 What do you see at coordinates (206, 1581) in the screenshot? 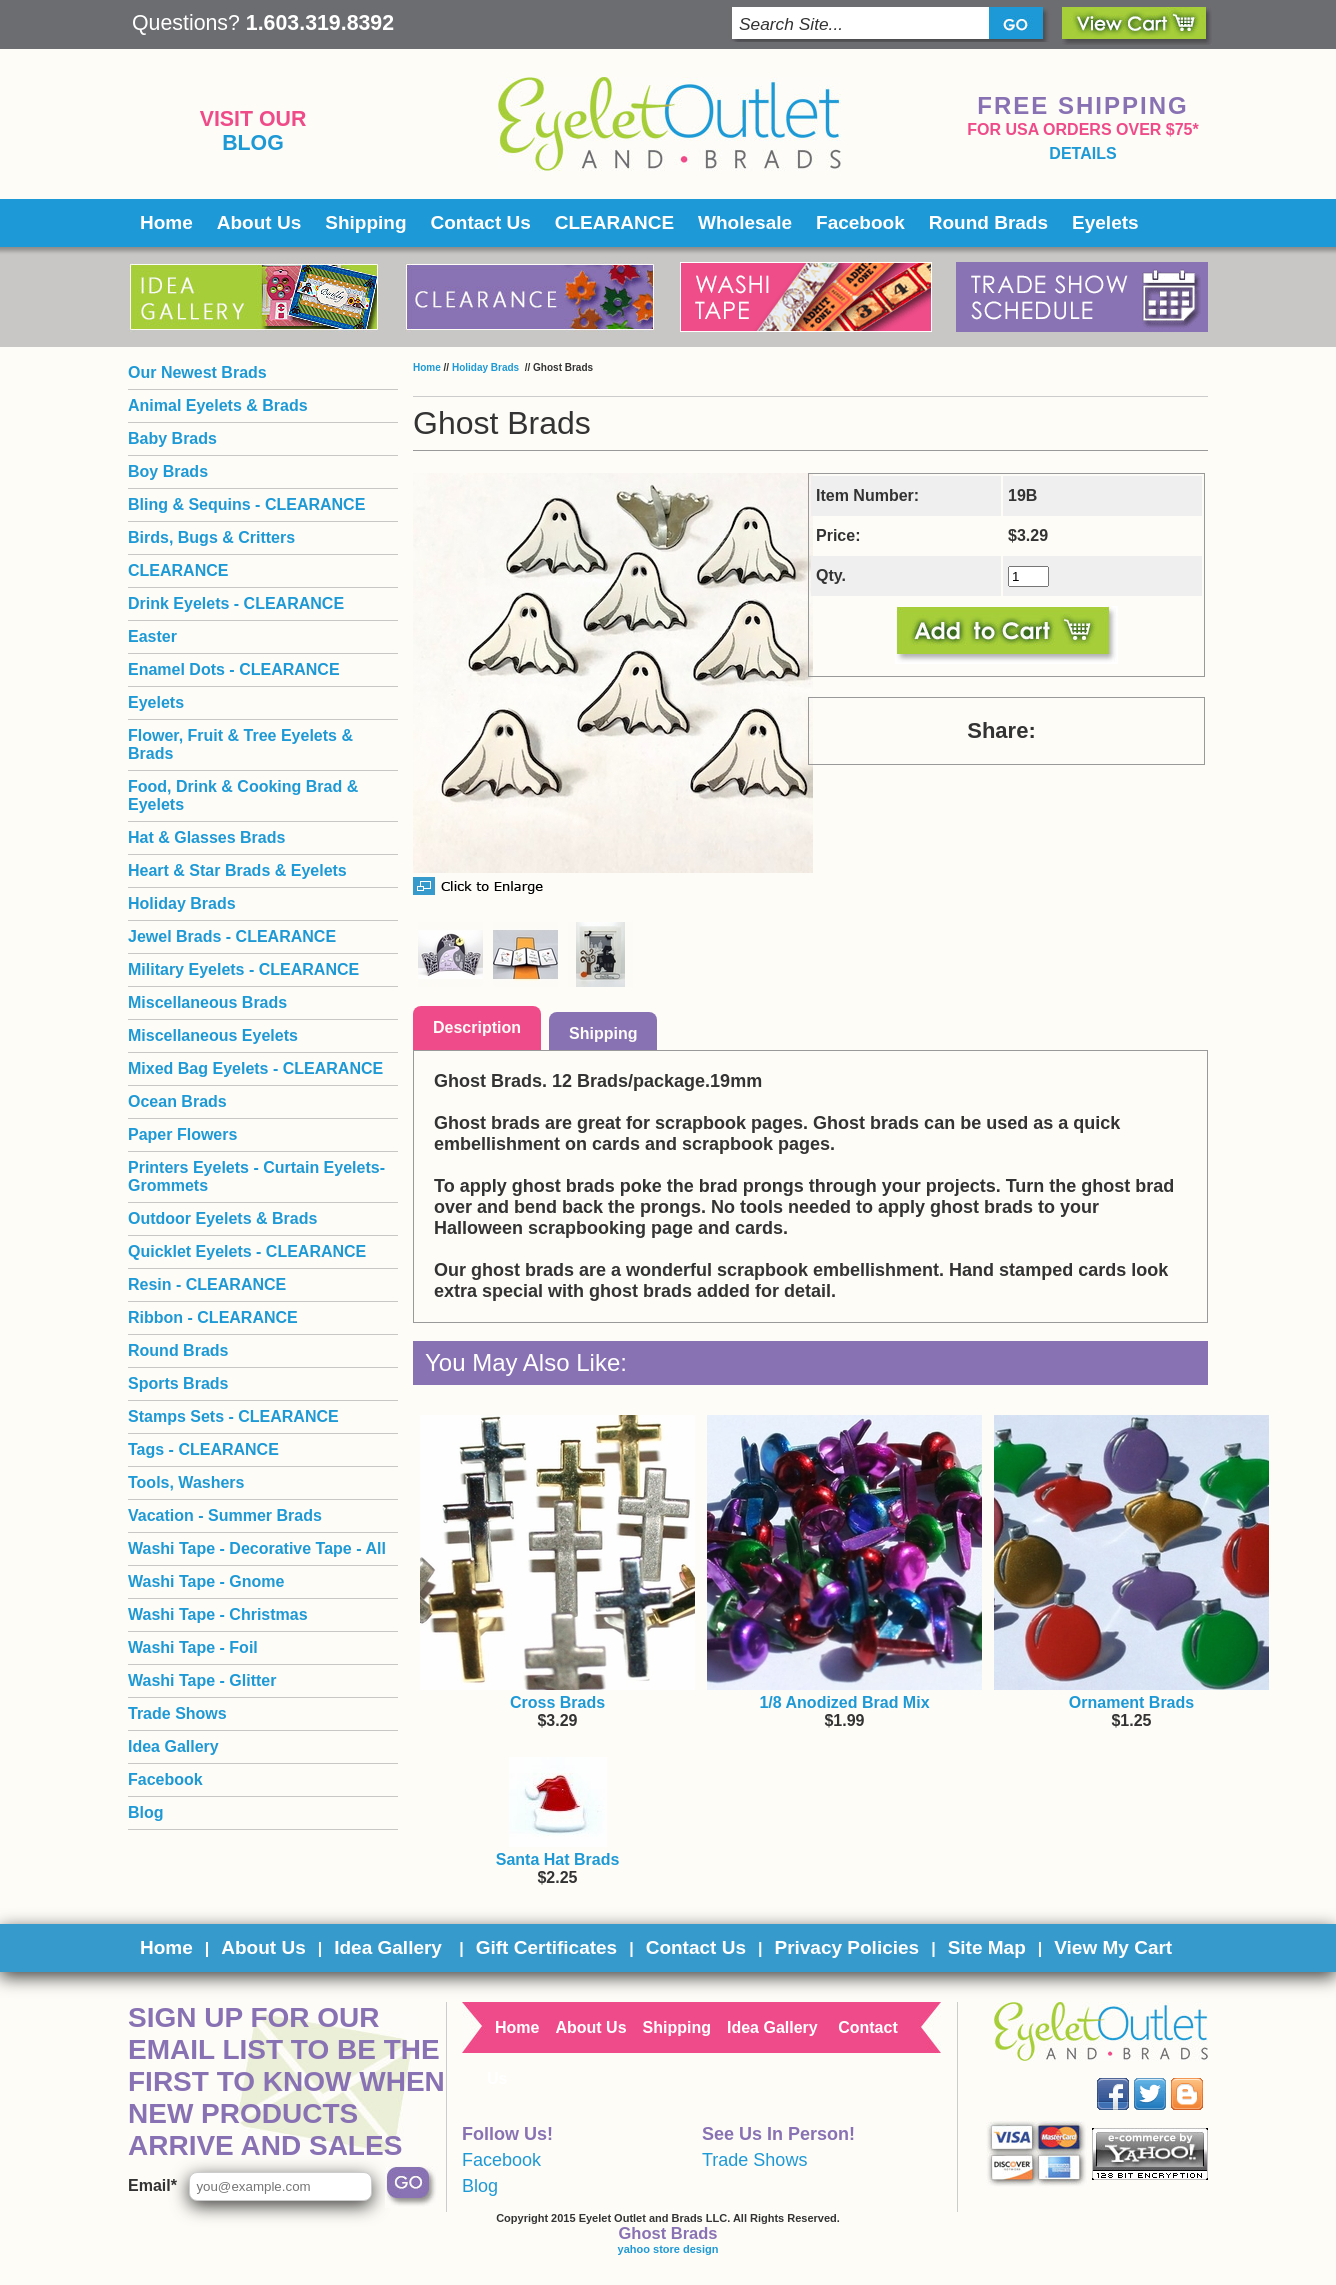
I see `Washi Tape - Gnome` at bounding box center [206, 1581].